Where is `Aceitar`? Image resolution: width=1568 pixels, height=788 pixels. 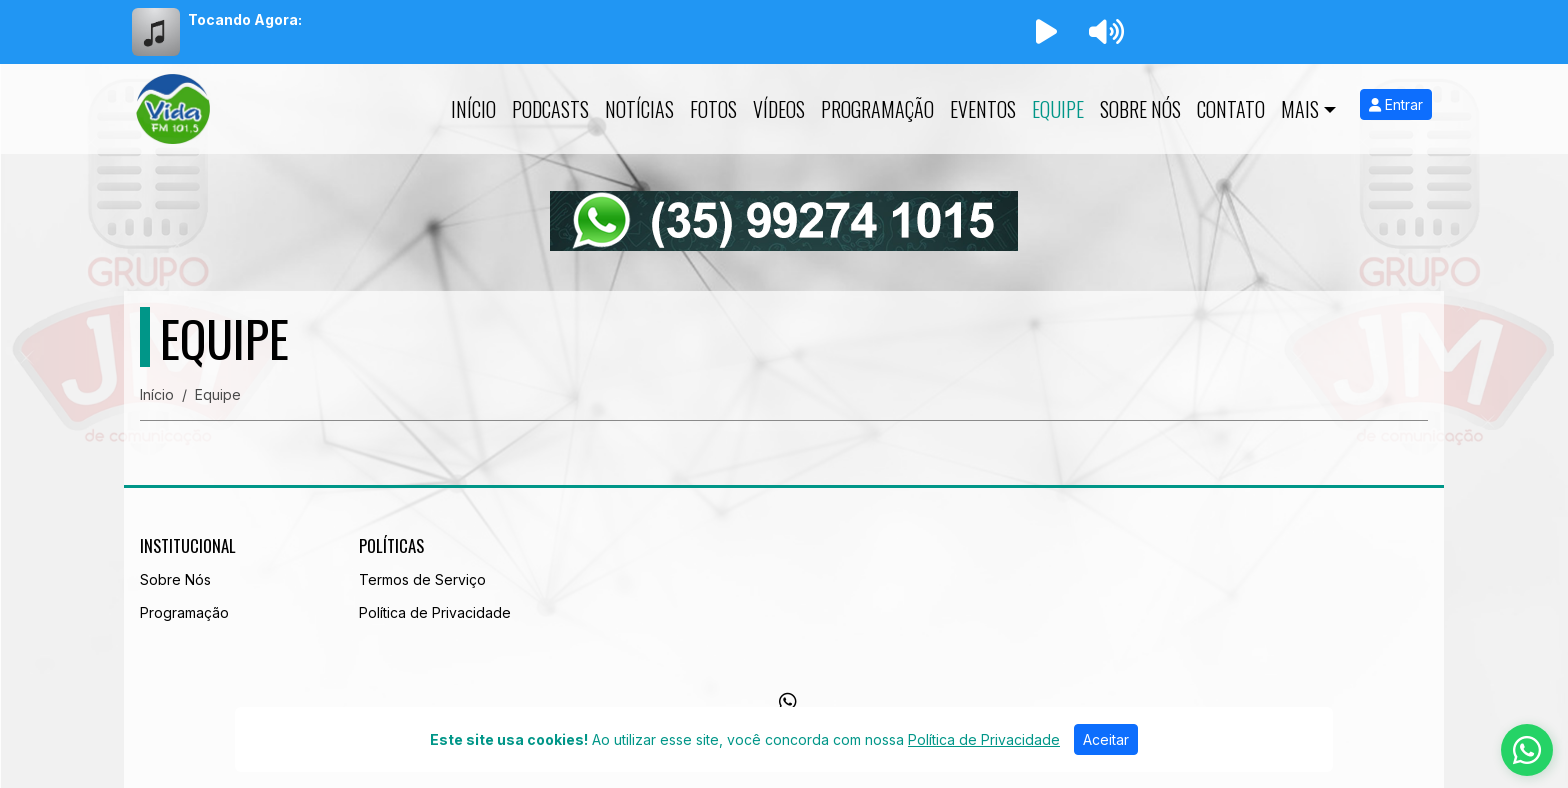
Aceitar is located at coordinates (1106, 739).